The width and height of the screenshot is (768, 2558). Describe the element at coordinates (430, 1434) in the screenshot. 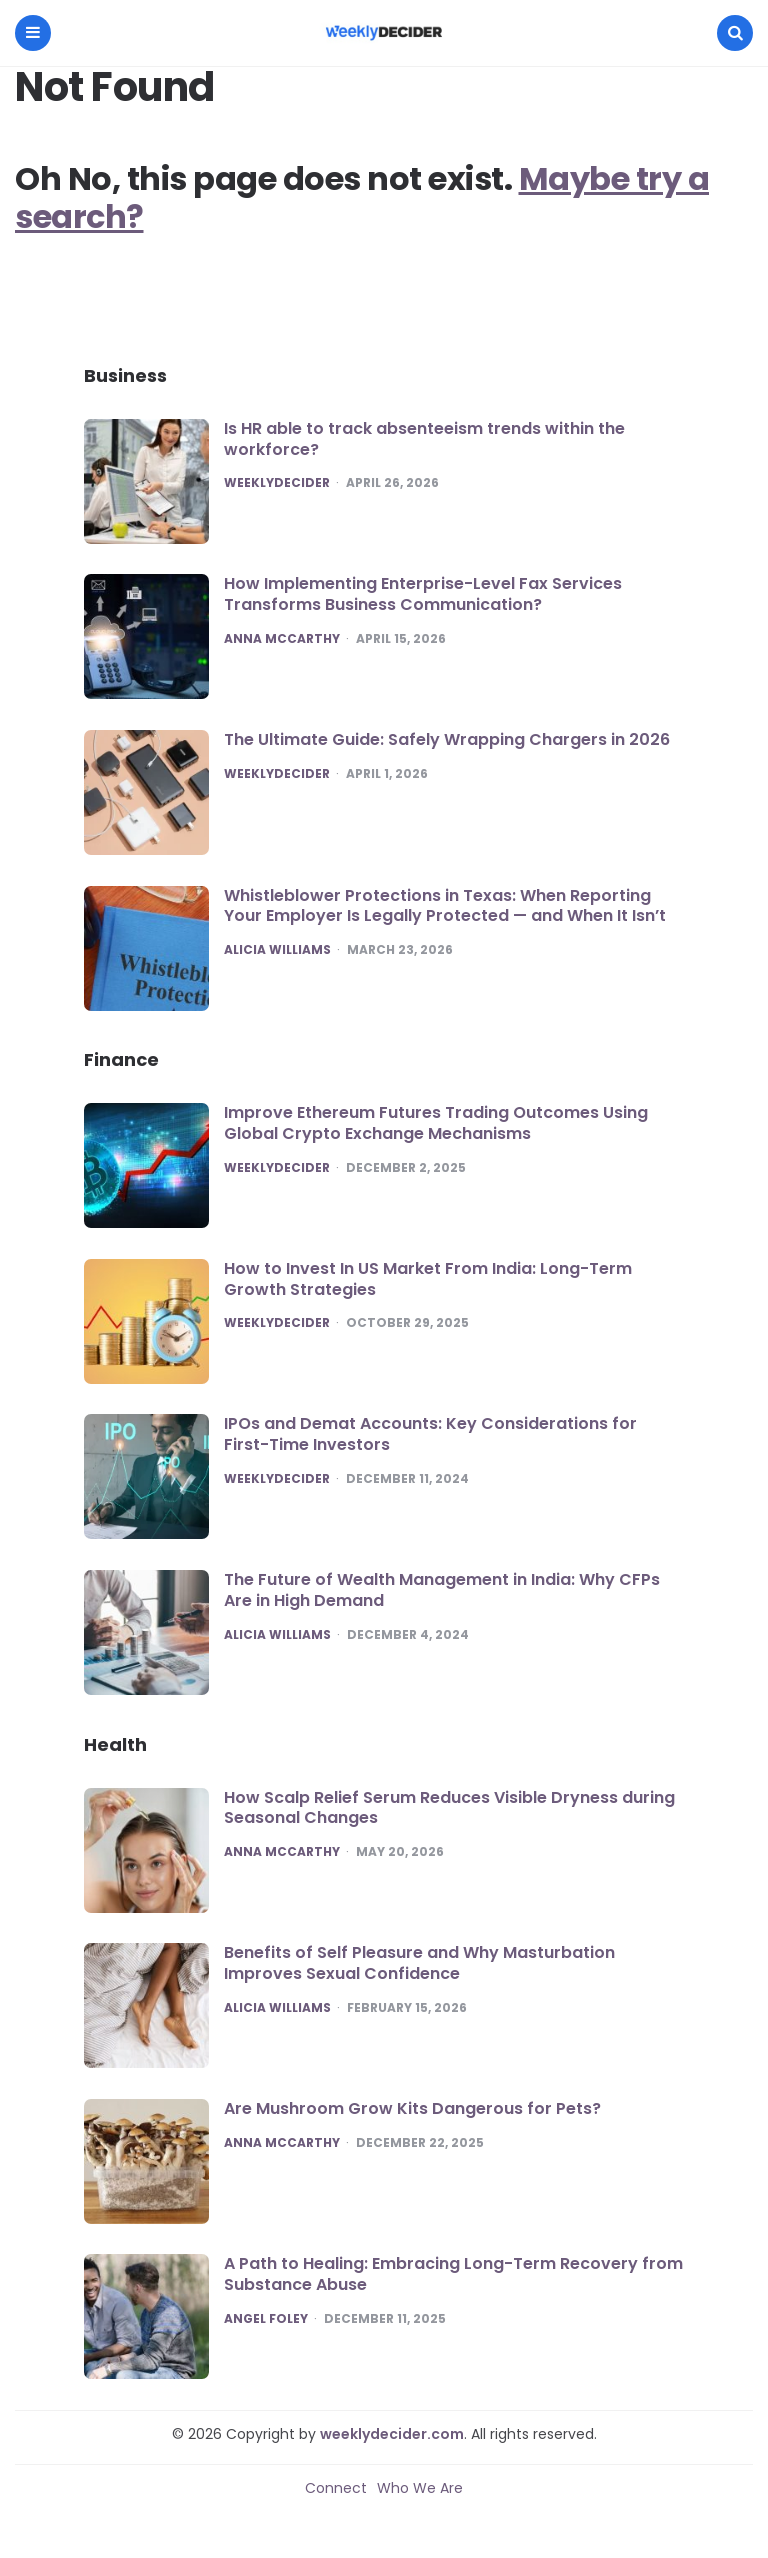

I see `IPOs and Demat Accounts: Key Considerations for First-Time Investors` at that location.